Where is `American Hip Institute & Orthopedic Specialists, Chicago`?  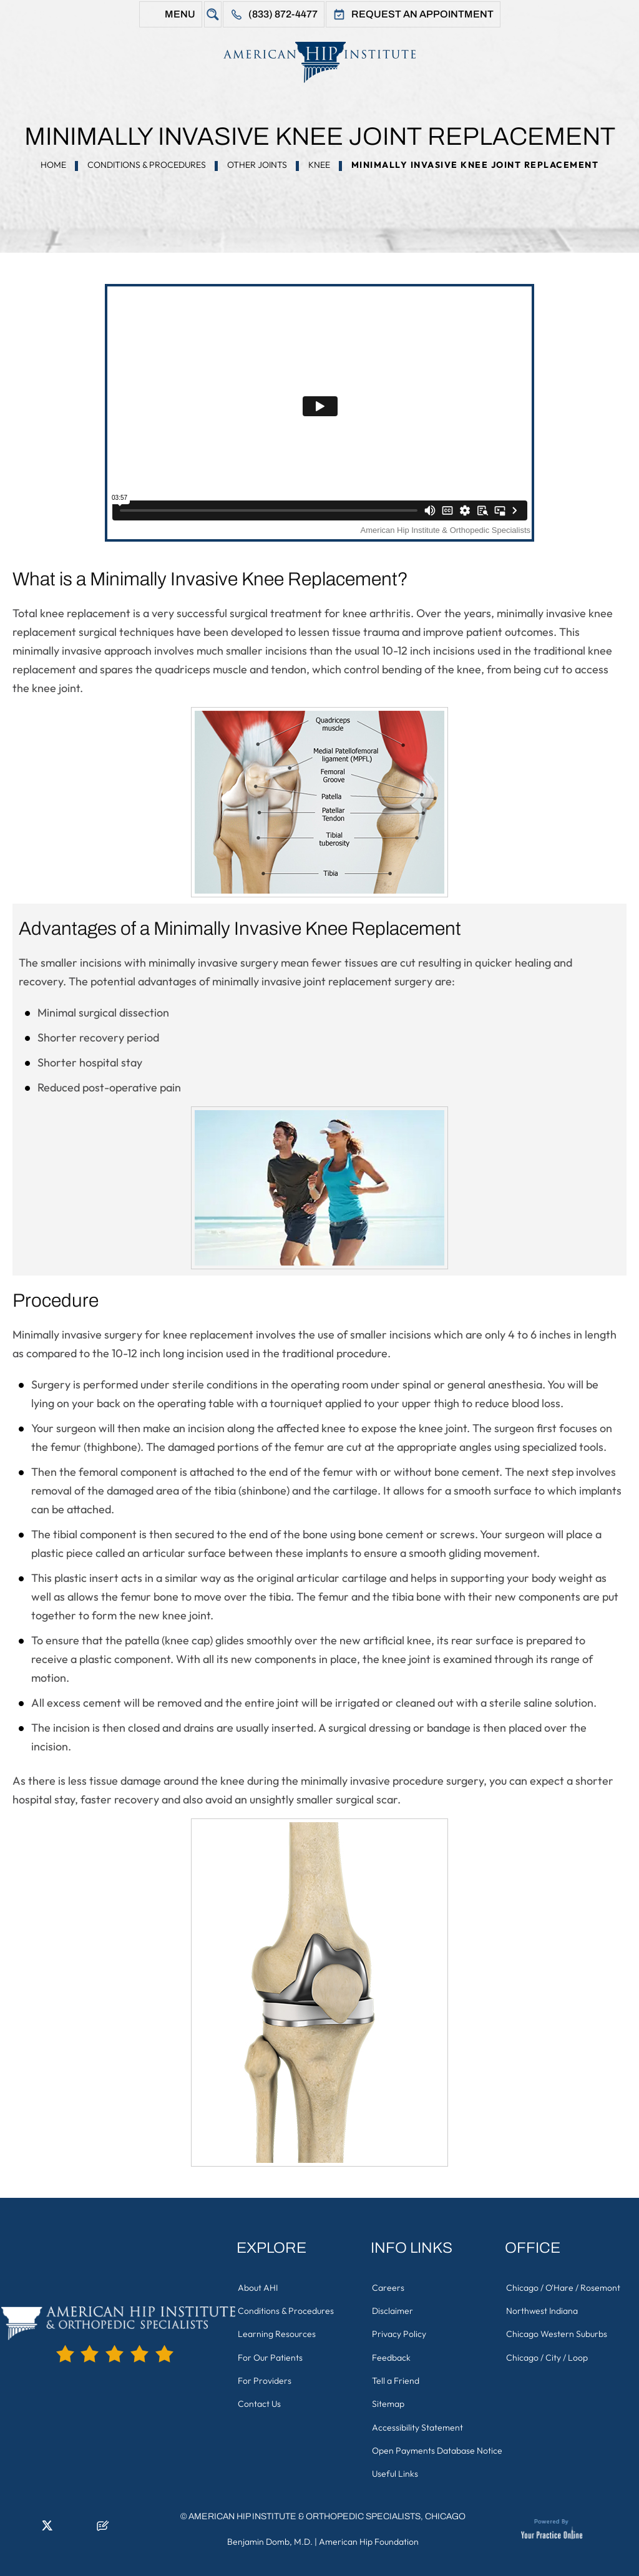
American Hip Institute & Orthopedic Specialists, Chicago is located at coordinates (327, 2510).